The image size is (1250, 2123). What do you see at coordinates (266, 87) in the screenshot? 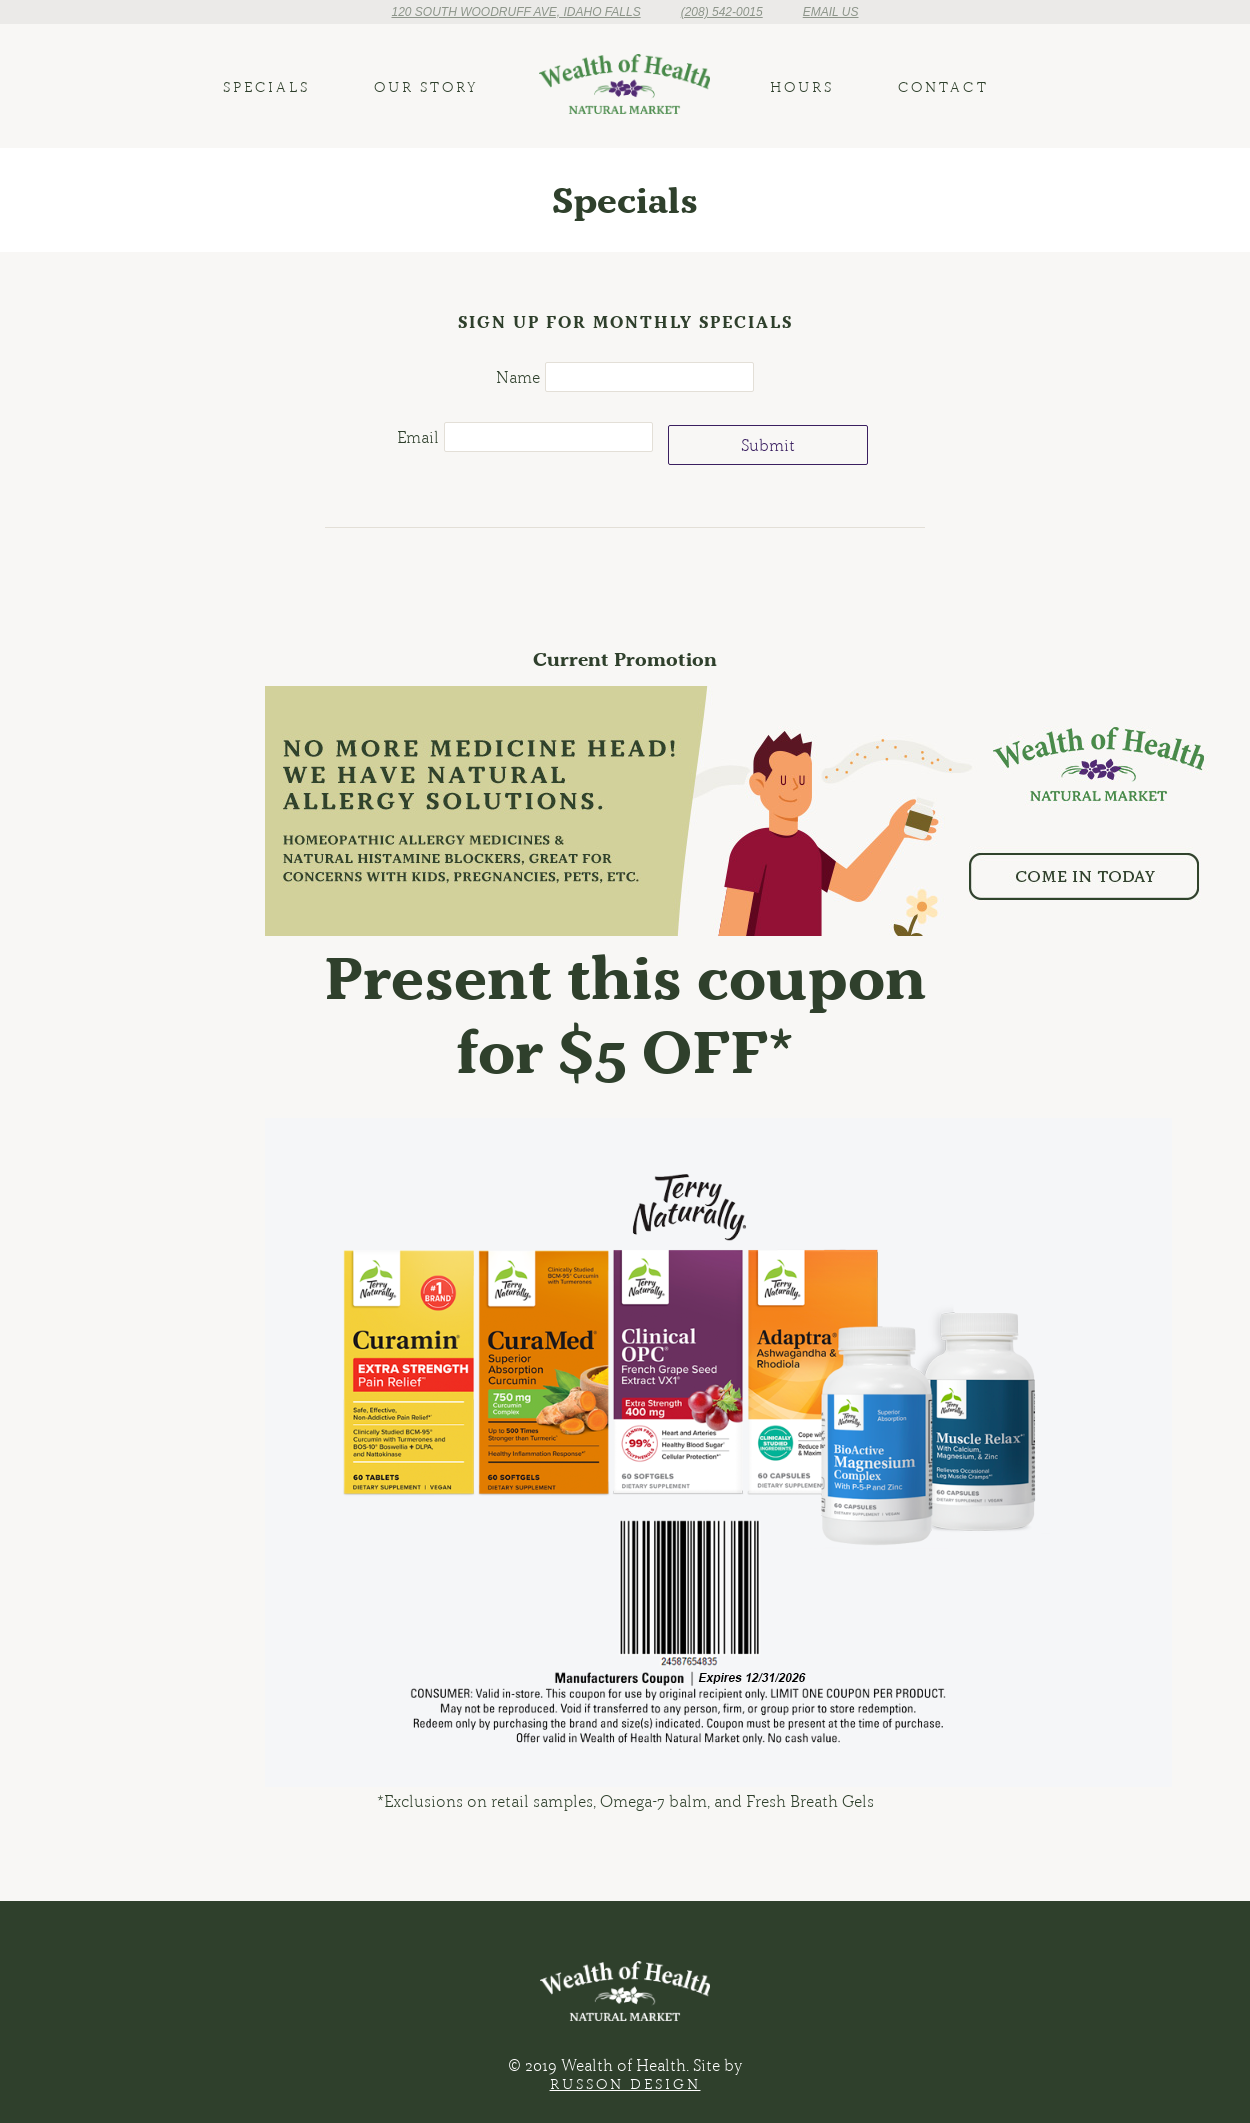
I see `Specials` at bounding box center [266, 87].